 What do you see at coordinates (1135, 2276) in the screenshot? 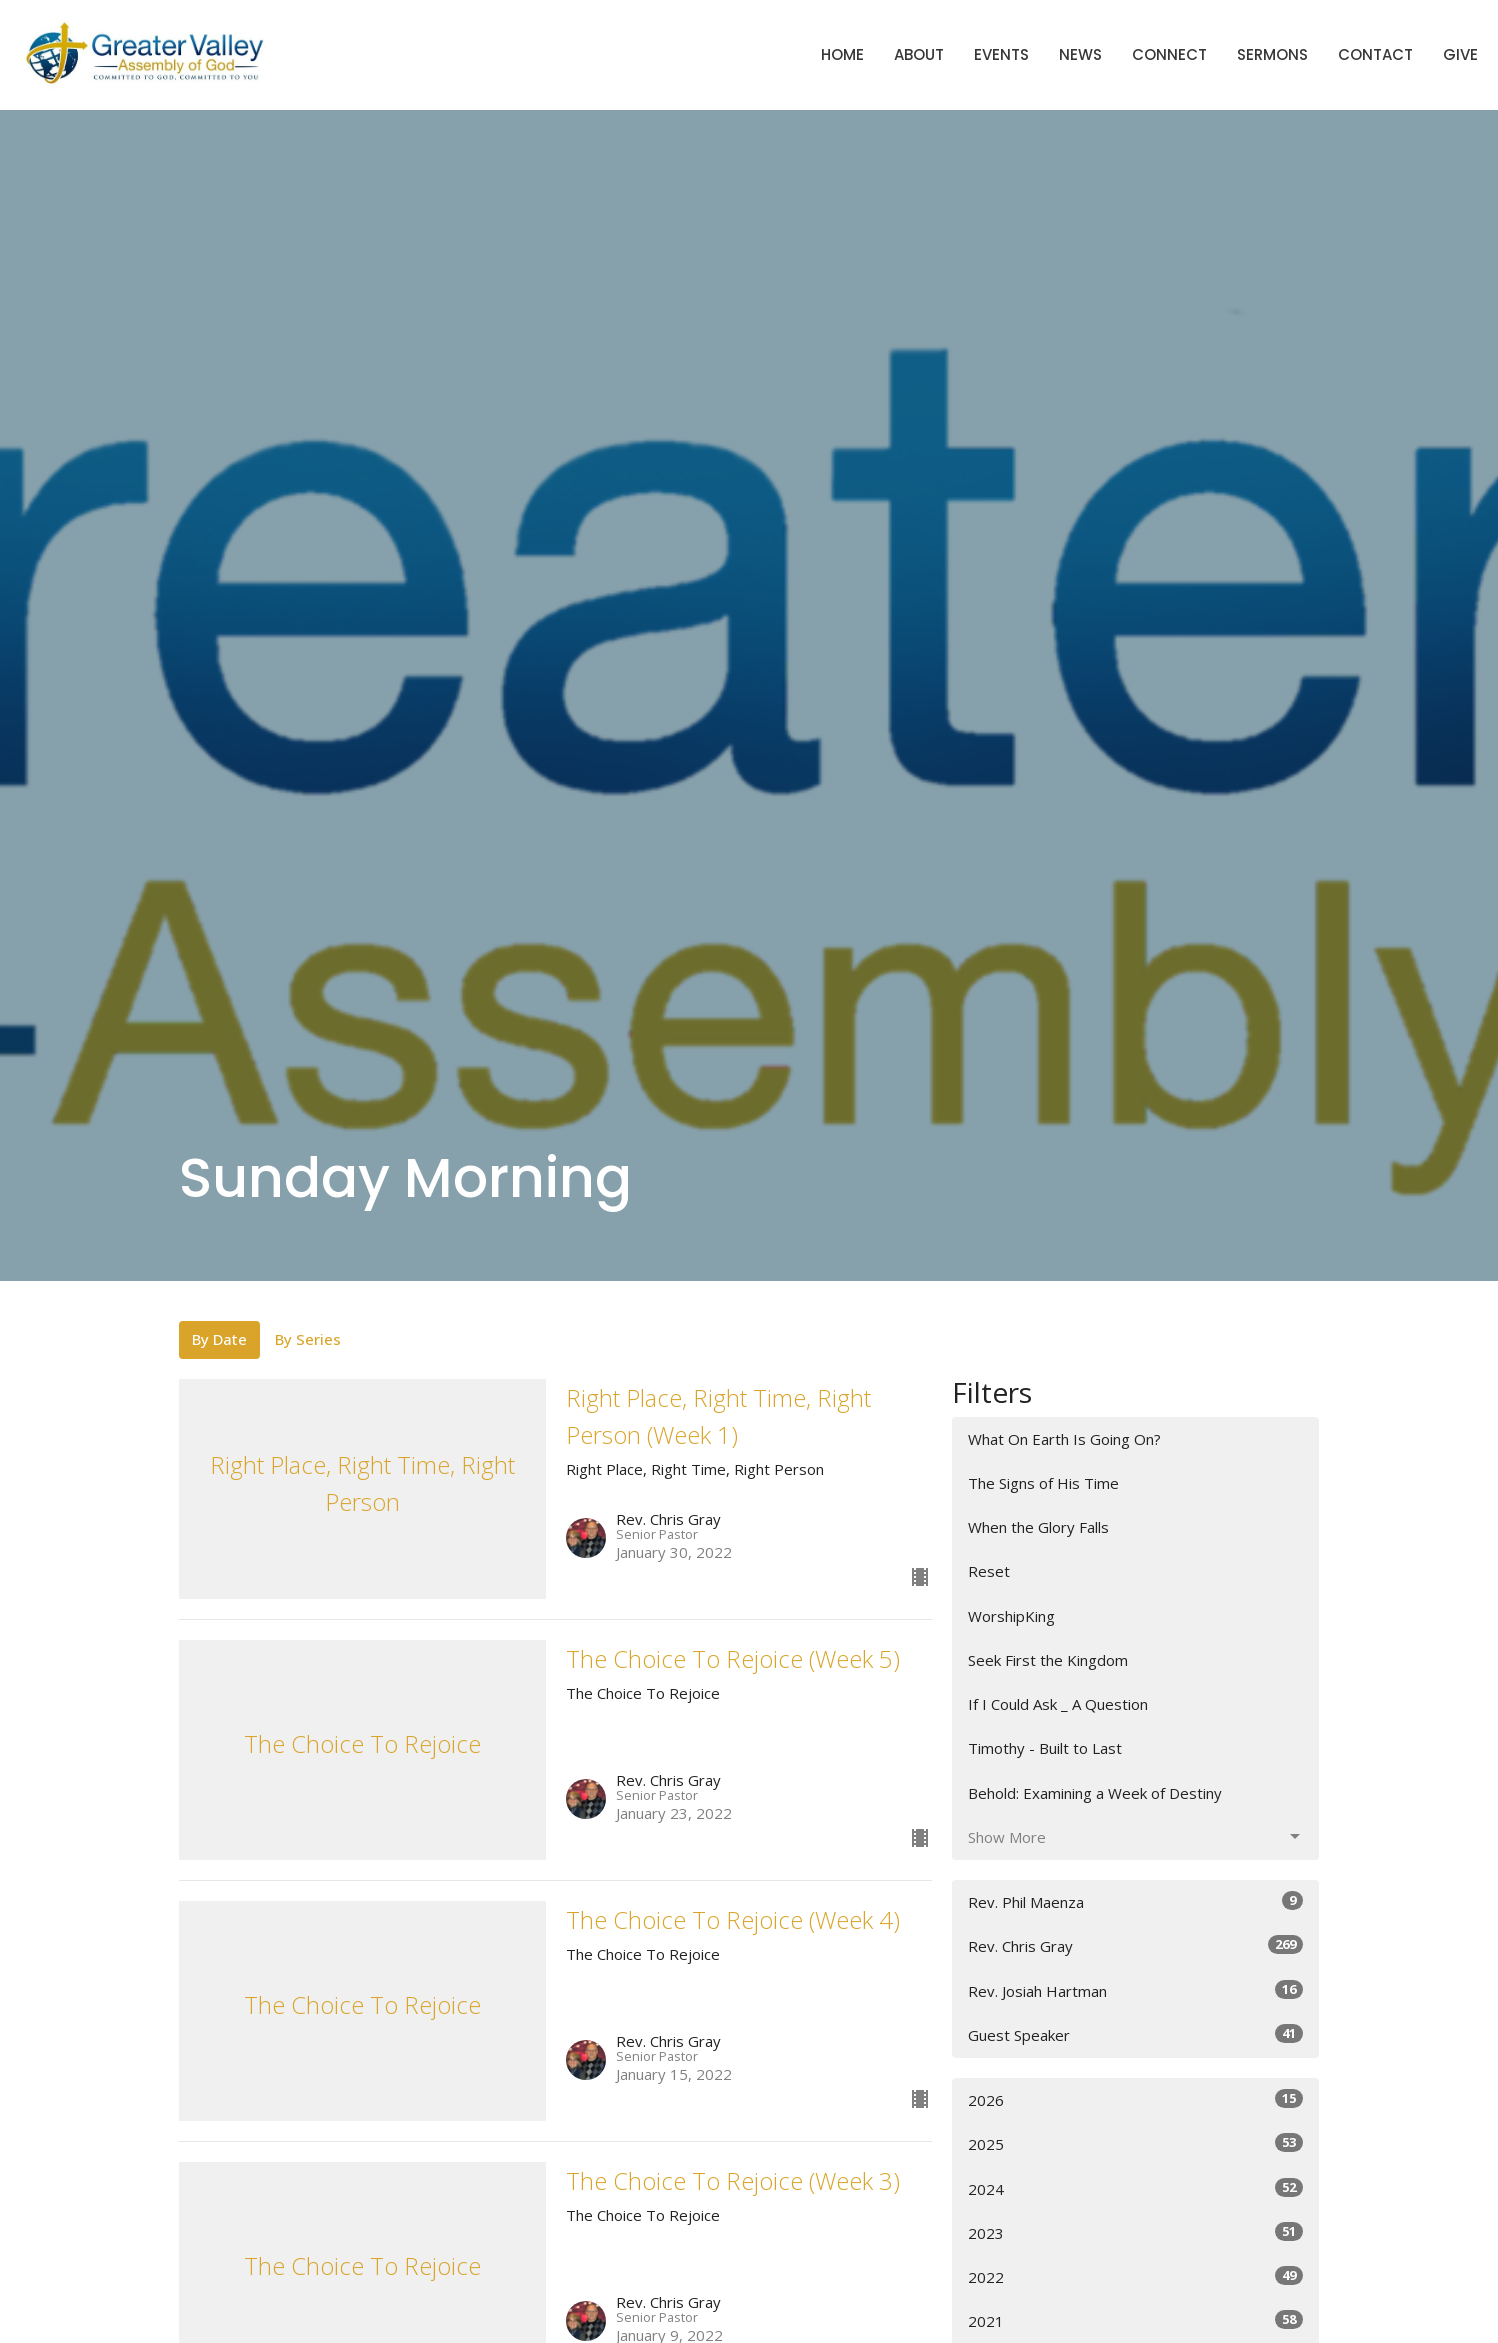
I see `2022` at bounding box center [1135, 2276].